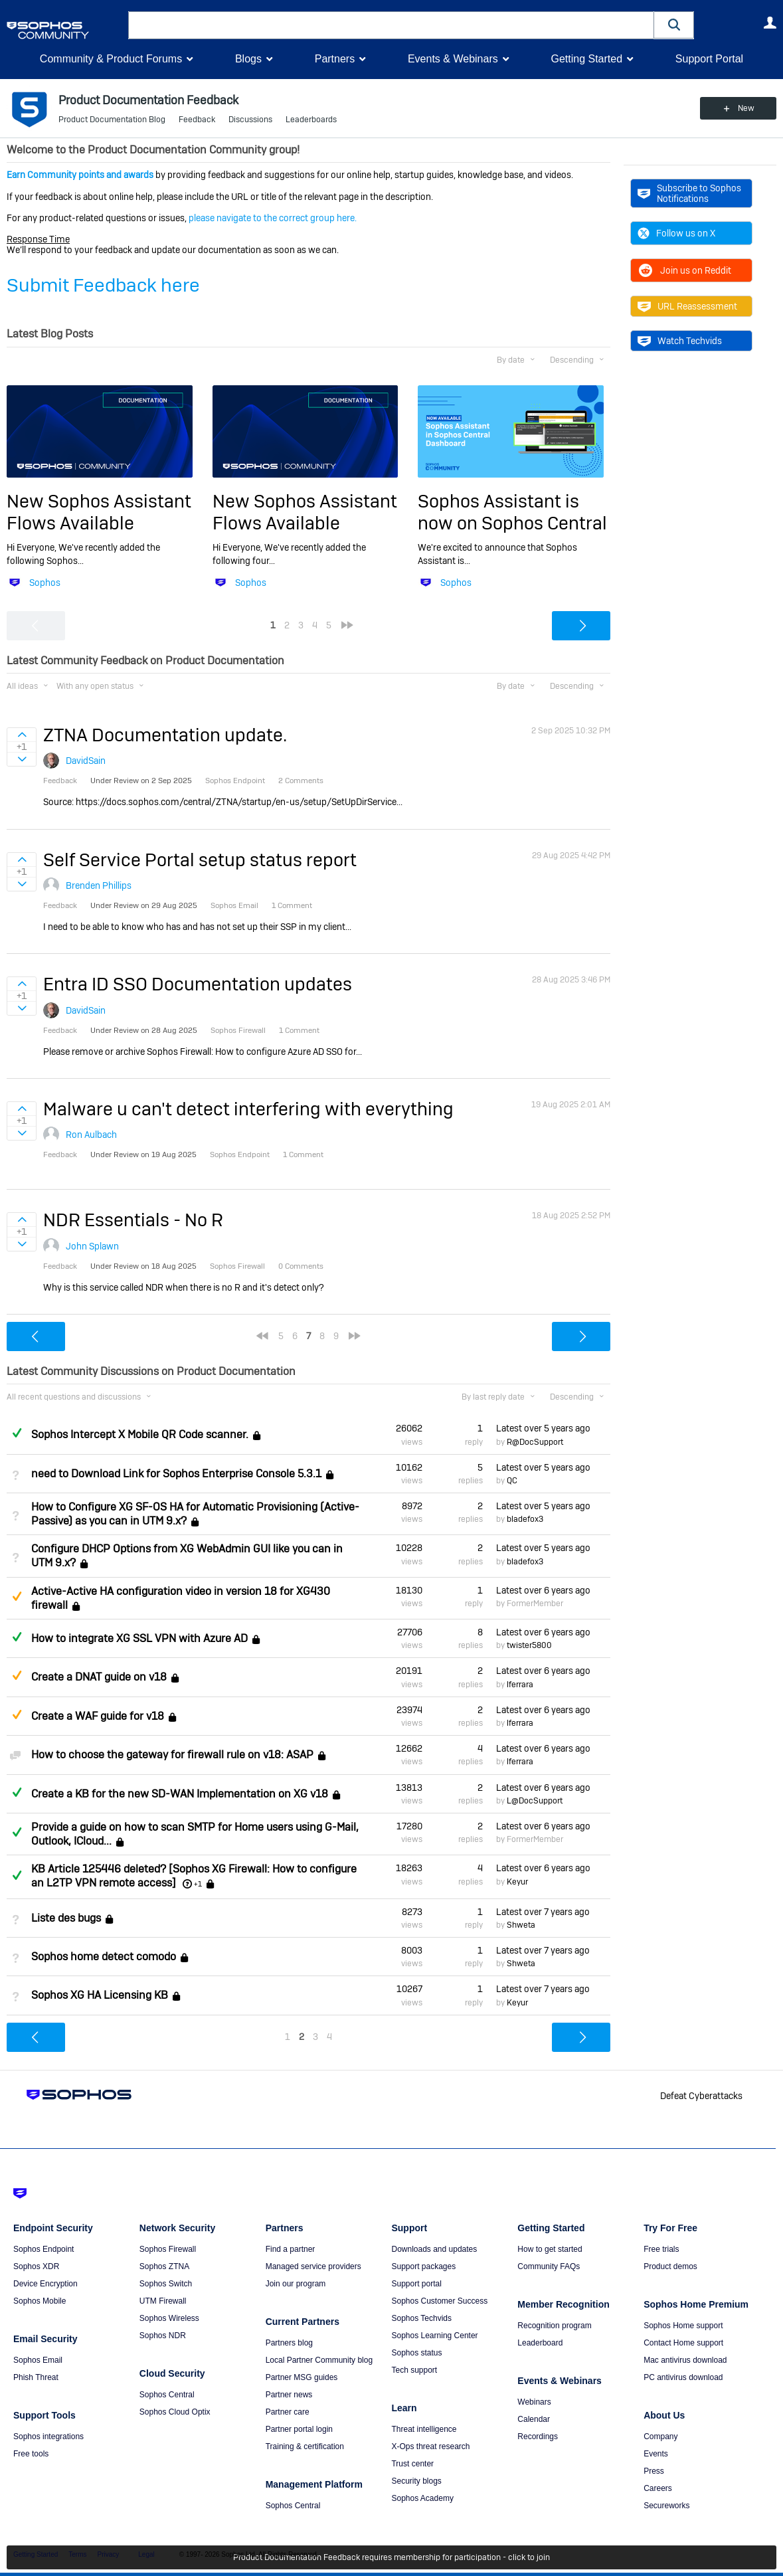 The height and width of the screenshot is (2576, 783). I want to click on Ron Aulbach, so click(91, 1135).